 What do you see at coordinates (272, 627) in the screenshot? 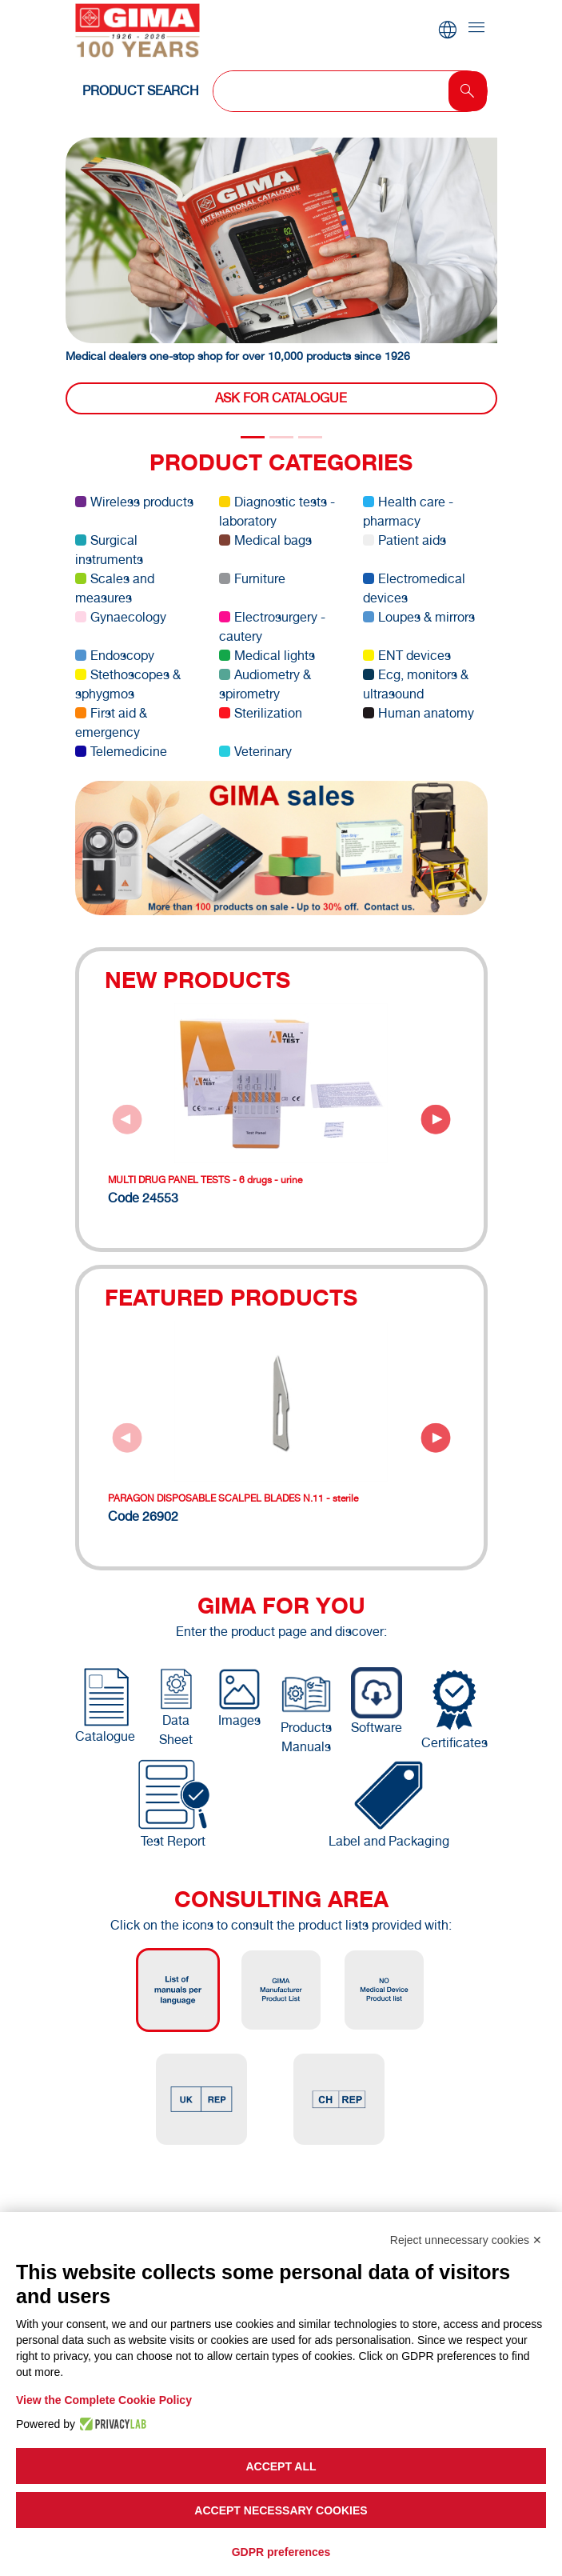
I see `Electrosurgery - cautery` at bounding box center [272, 627].